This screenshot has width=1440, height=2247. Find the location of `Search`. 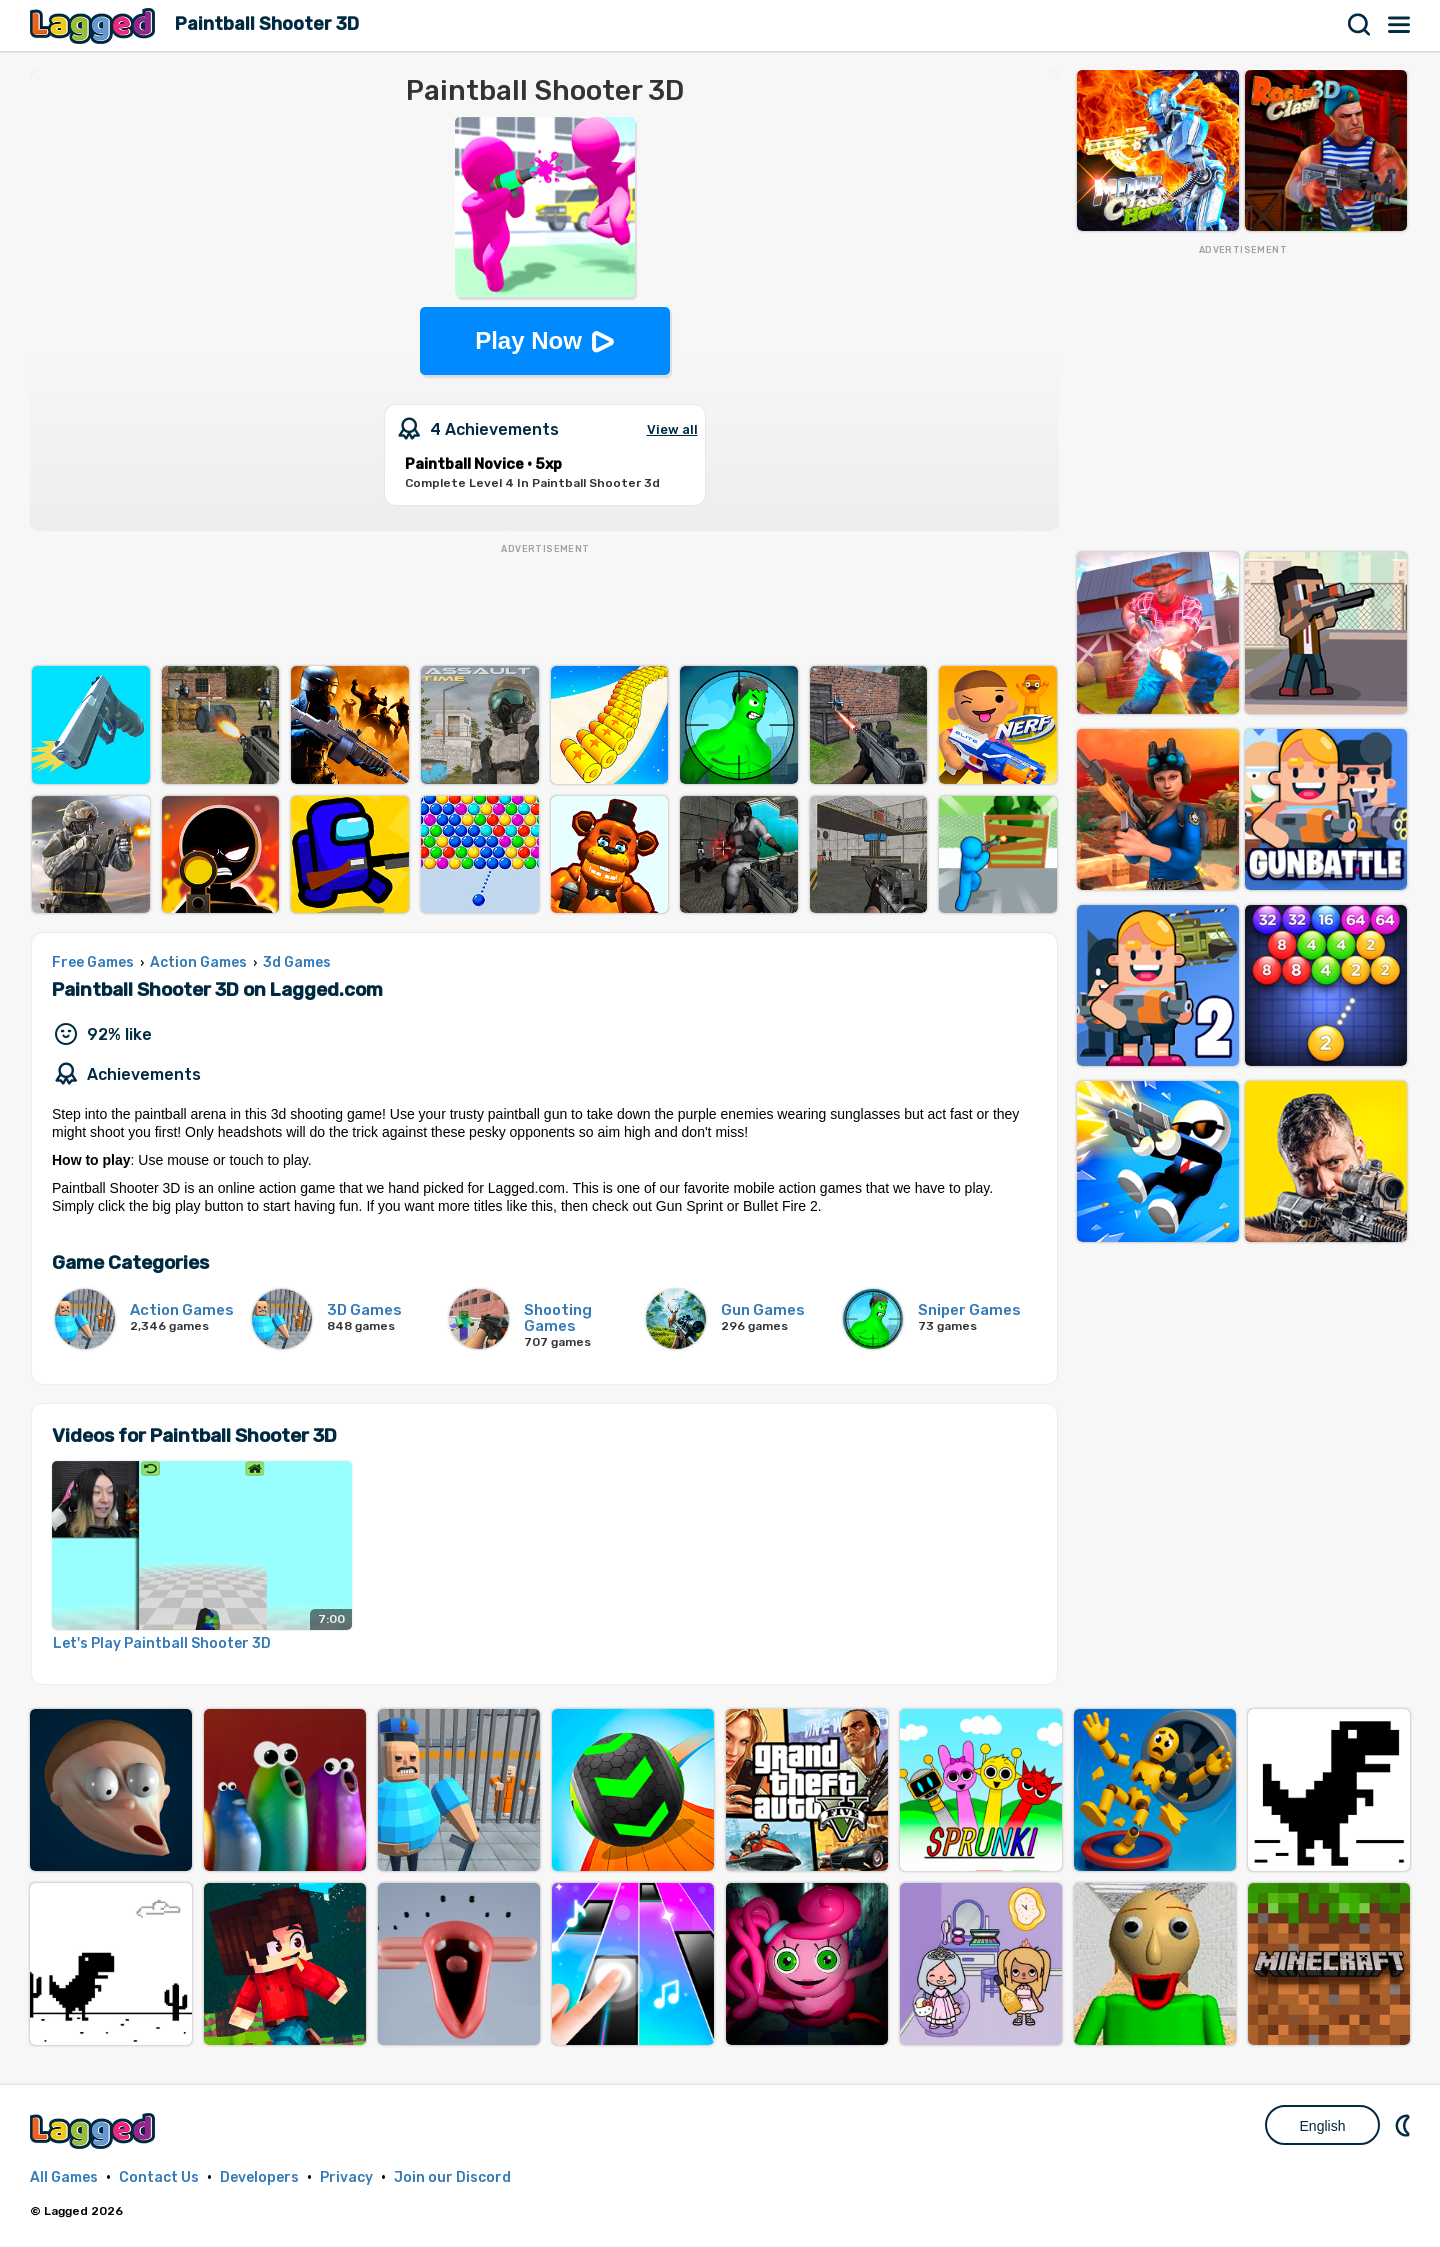

Search is located at coordinates (1360, 25).